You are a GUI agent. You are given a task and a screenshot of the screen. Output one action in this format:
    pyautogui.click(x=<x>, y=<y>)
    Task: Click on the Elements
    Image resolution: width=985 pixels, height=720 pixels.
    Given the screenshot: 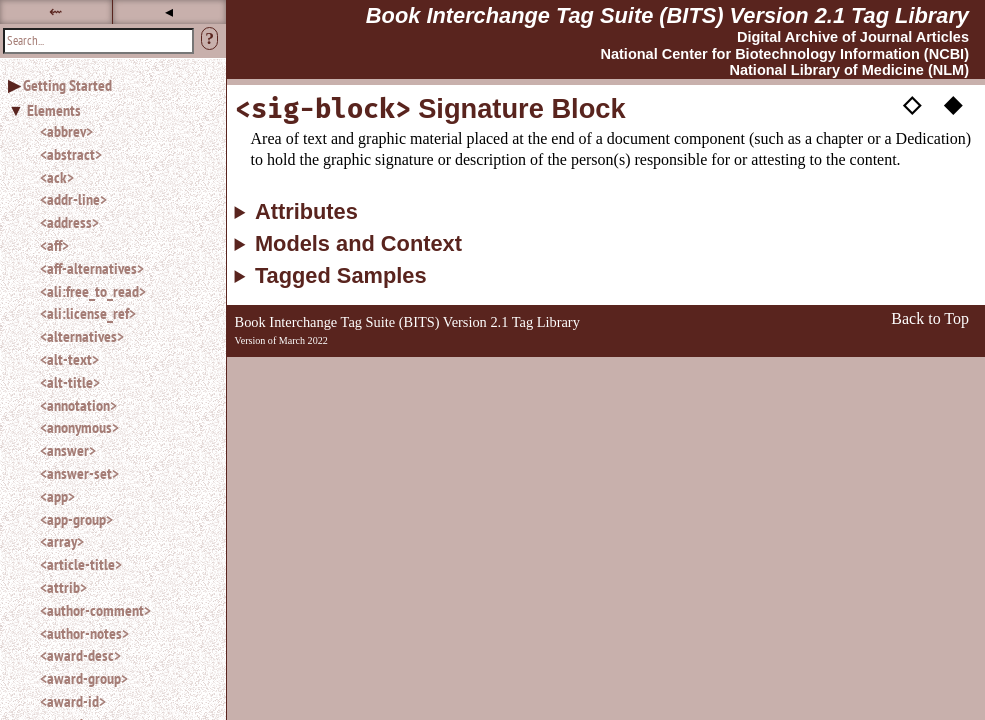 What is the action you would take?
    pyautogui.click(x=54, y=110)
    